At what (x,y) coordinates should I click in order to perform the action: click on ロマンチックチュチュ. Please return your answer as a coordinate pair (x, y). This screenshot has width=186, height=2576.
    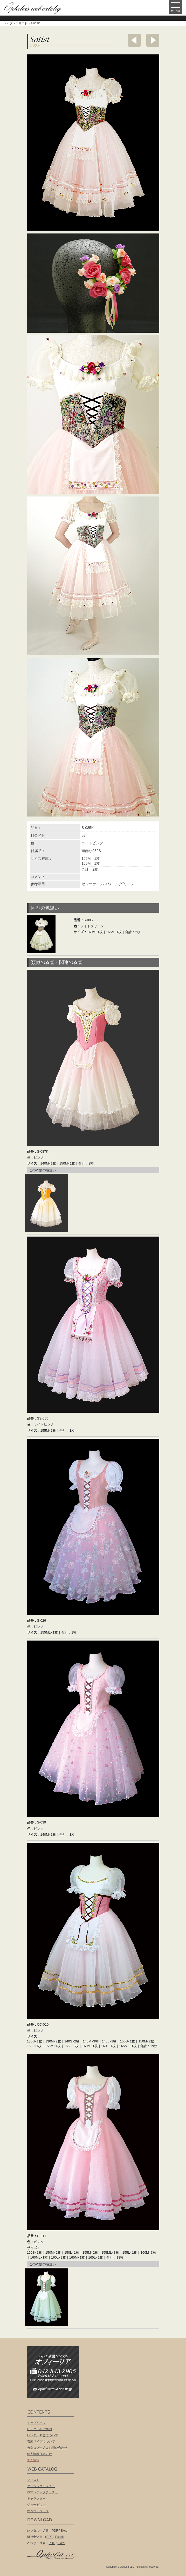
    Looking at the image, I should click on (42, 2492).